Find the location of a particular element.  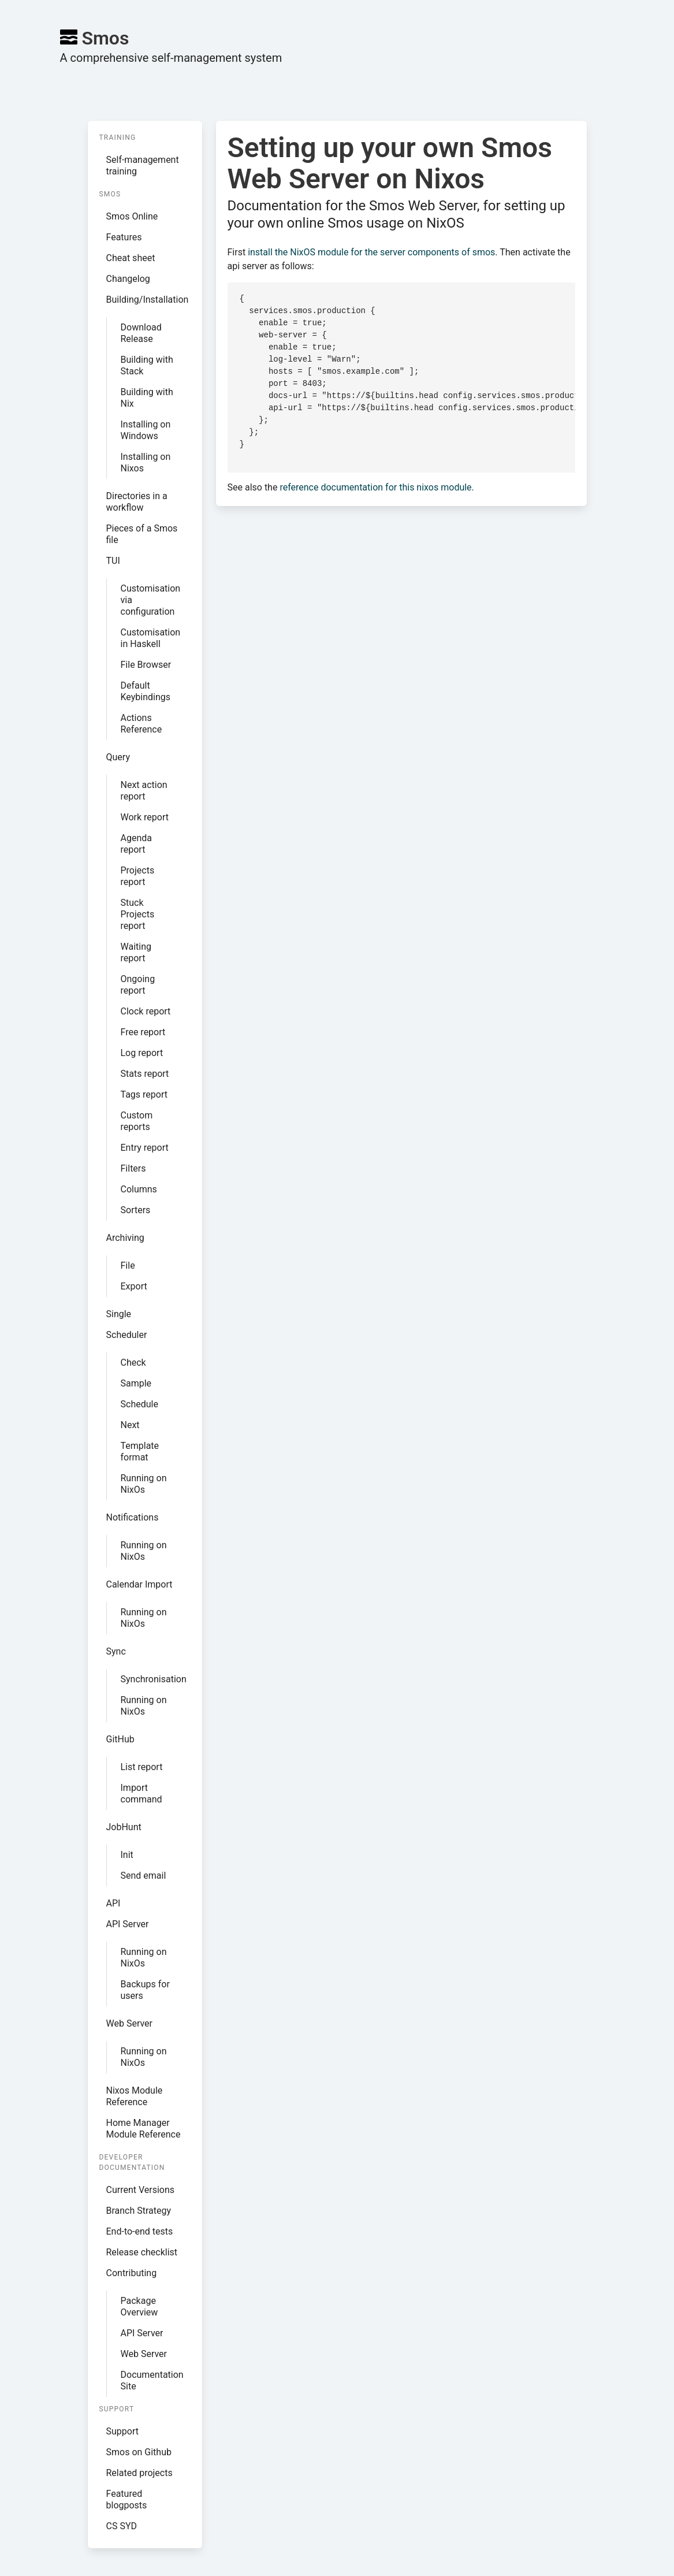

Documentation Site is located at coordinates (152, 2380).